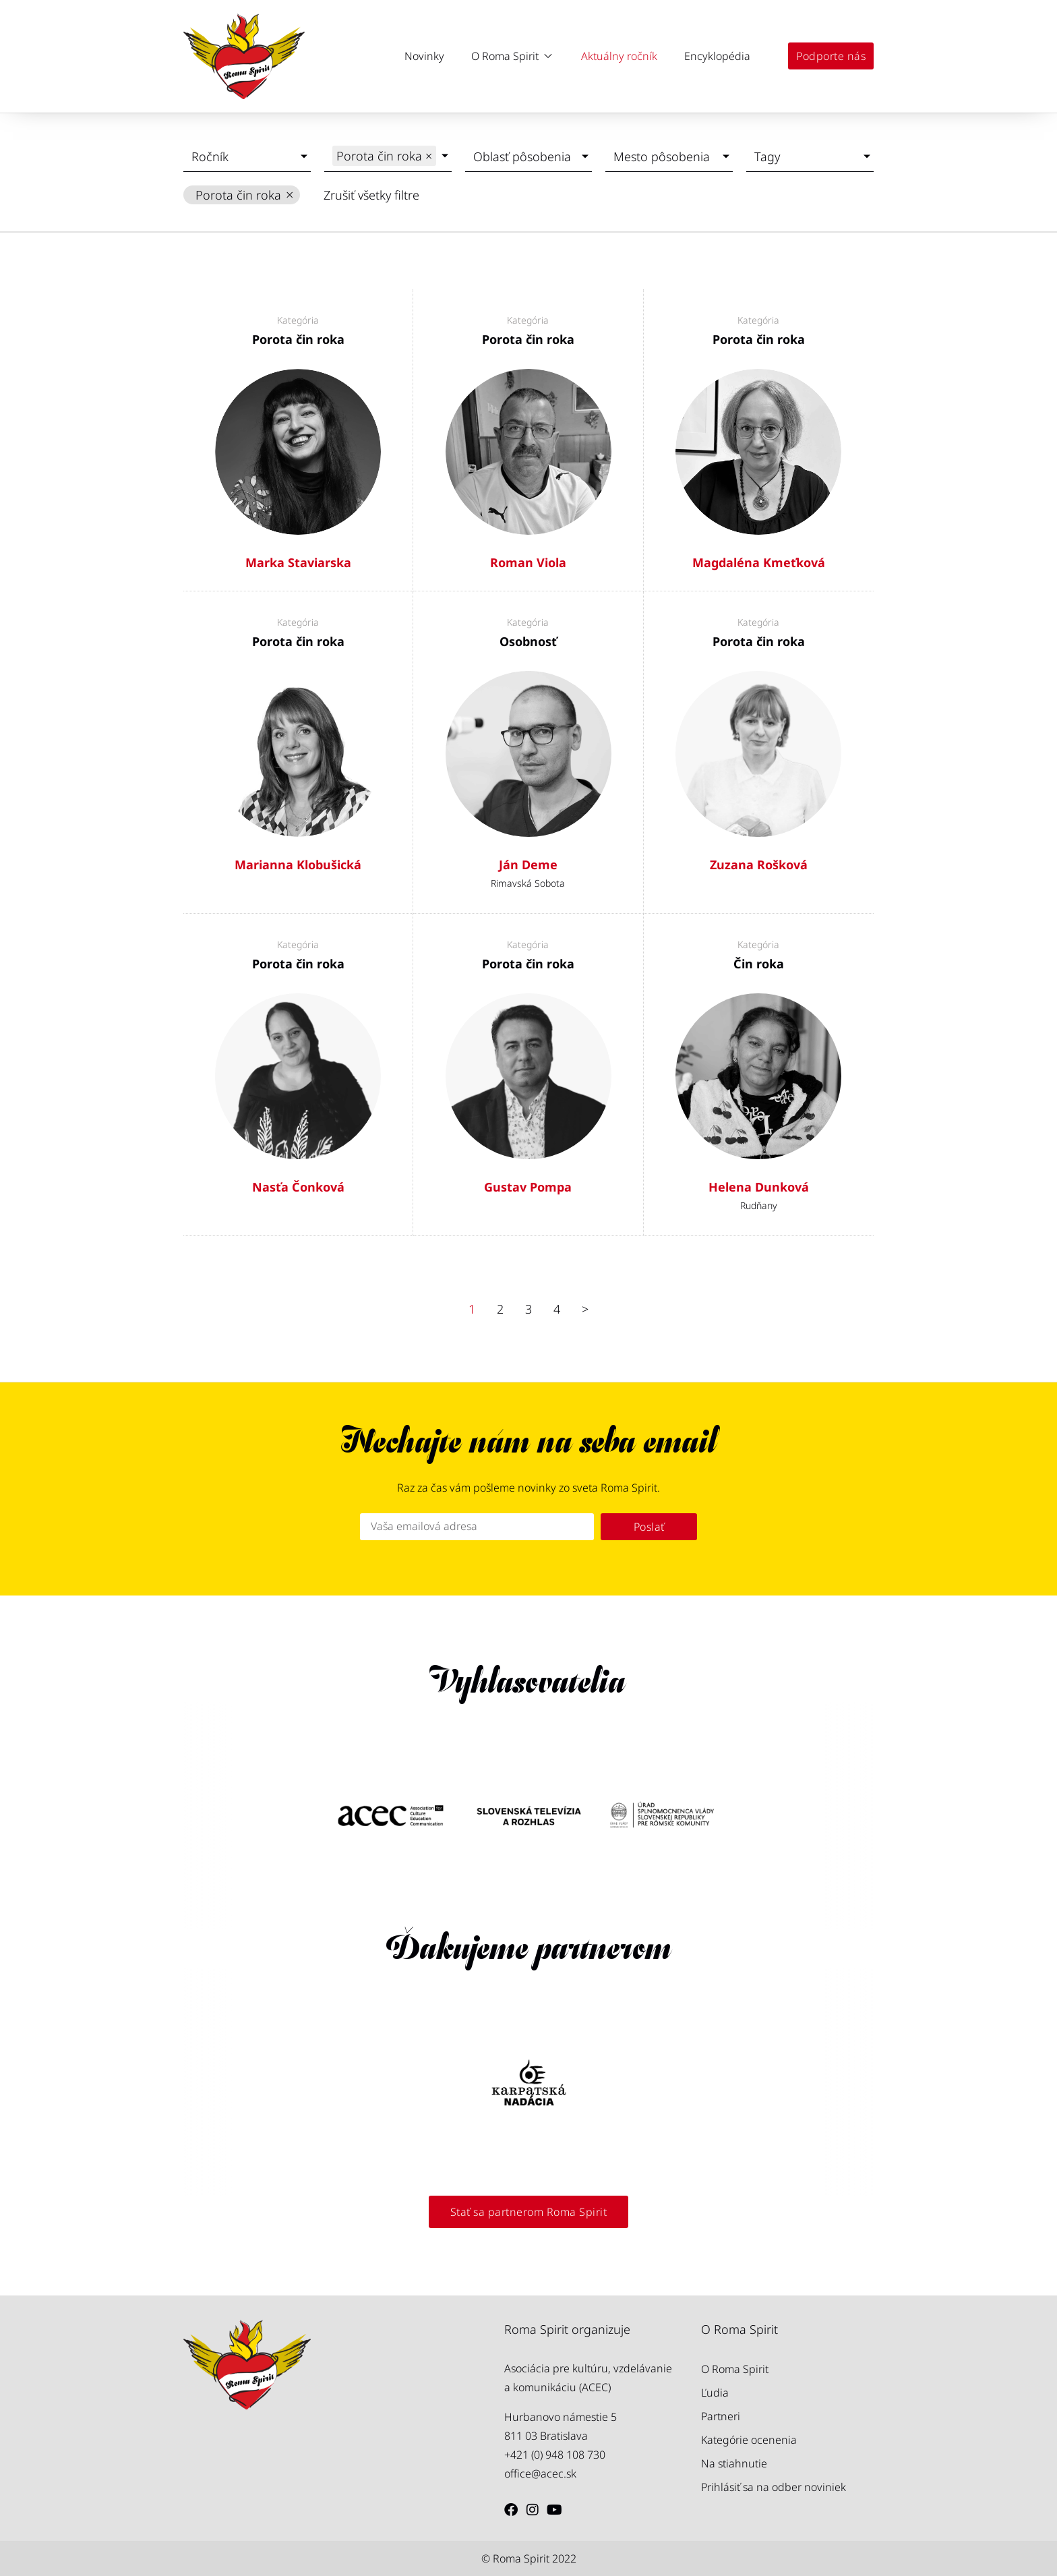  I want to click on [button], so click(513, 56).